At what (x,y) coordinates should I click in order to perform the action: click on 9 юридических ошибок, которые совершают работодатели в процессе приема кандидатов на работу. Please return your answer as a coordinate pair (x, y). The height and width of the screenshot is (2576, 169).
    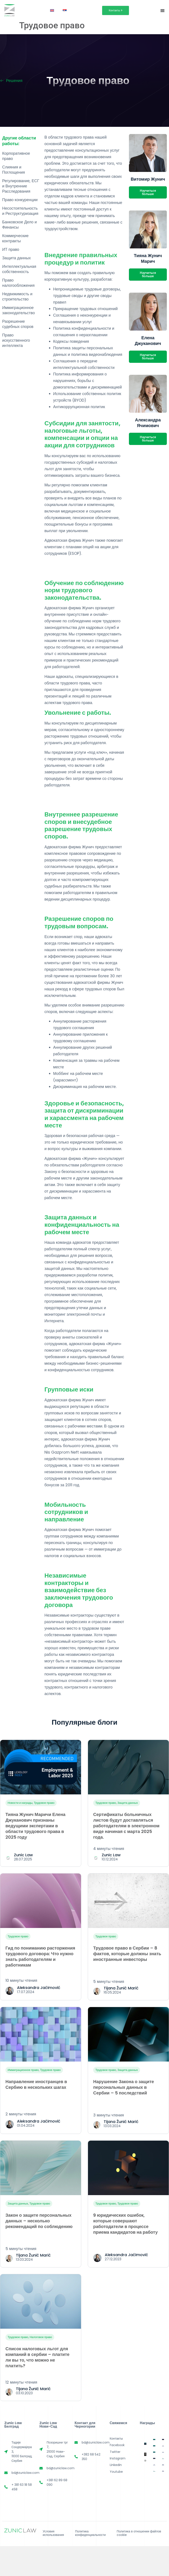
    Looking at the image, I should click on (125, 2223).